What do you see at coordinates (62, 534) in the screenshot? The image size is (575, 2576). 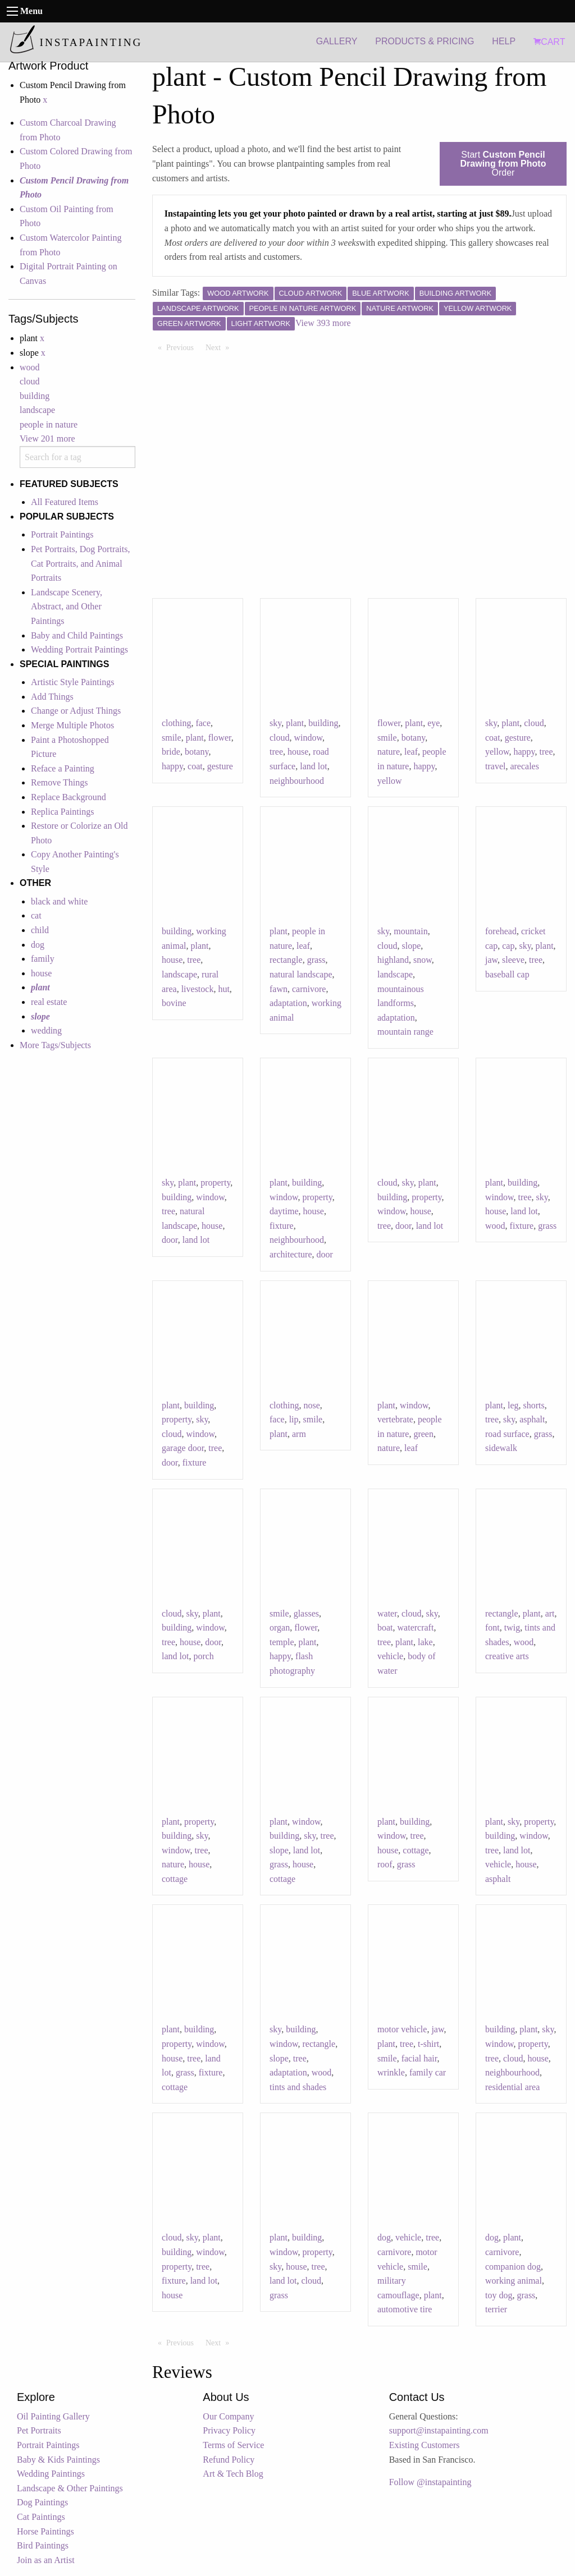 I see `Portrait Paintings` at bounding box center [62, 534].